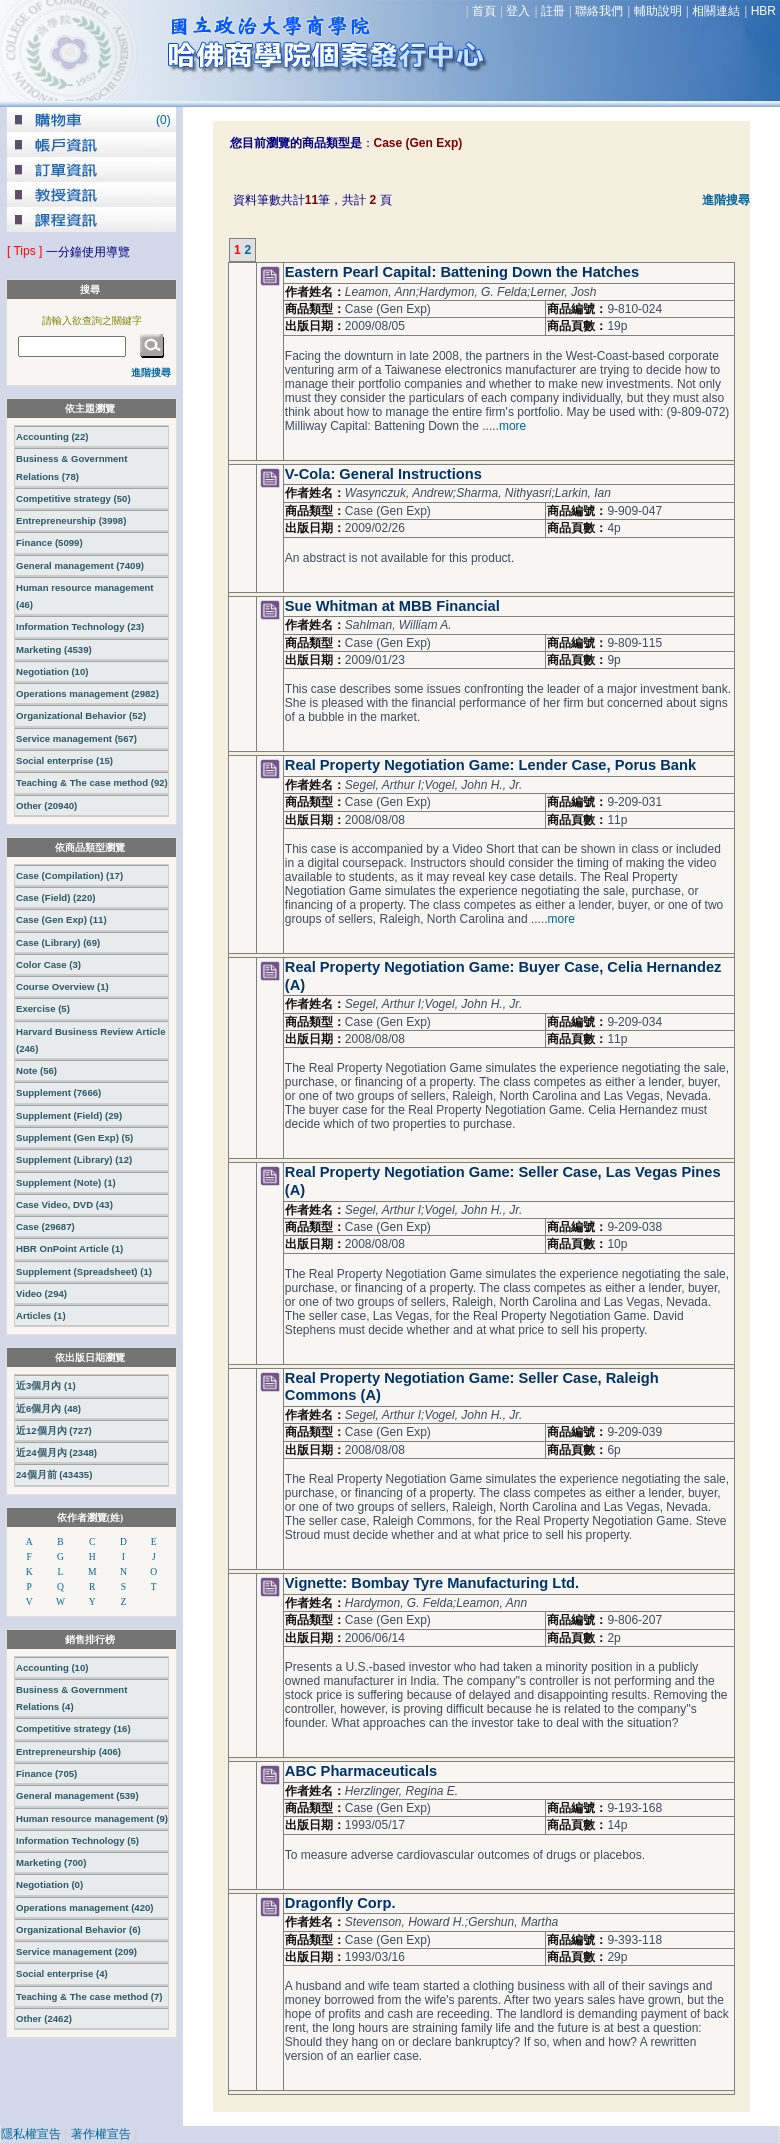  Describe the element at coordinates (46, 1385) in the screenshot. I see `近3個月內 (1)` at that location.